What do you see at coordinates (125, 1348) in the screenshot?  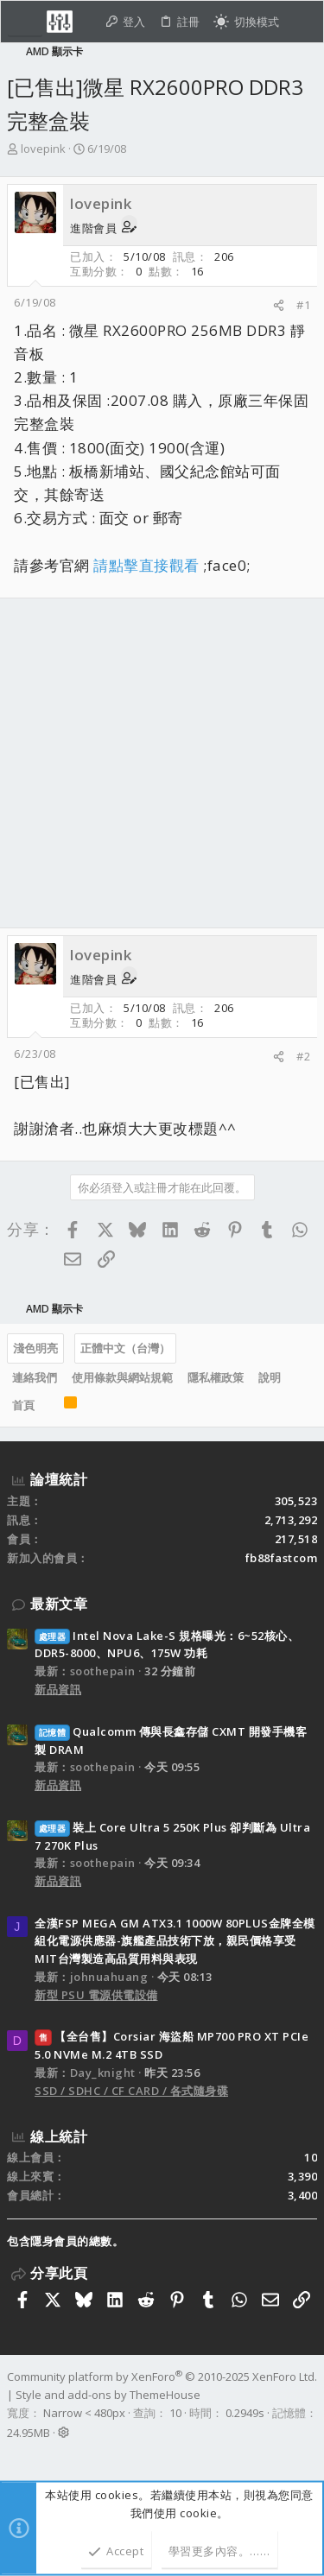 I see `正體中文（台灣）` at bounding box center [125, 1348].